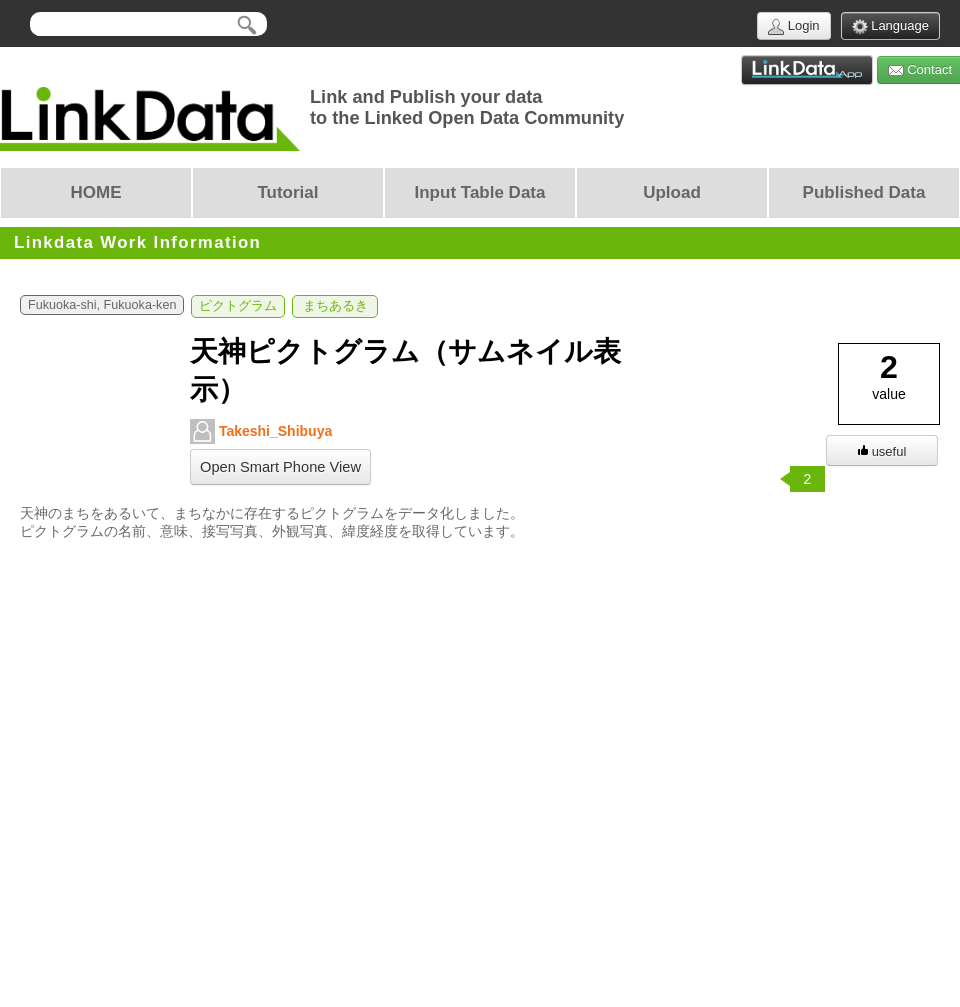  I want to click on まちあるき, so click(335, 306).